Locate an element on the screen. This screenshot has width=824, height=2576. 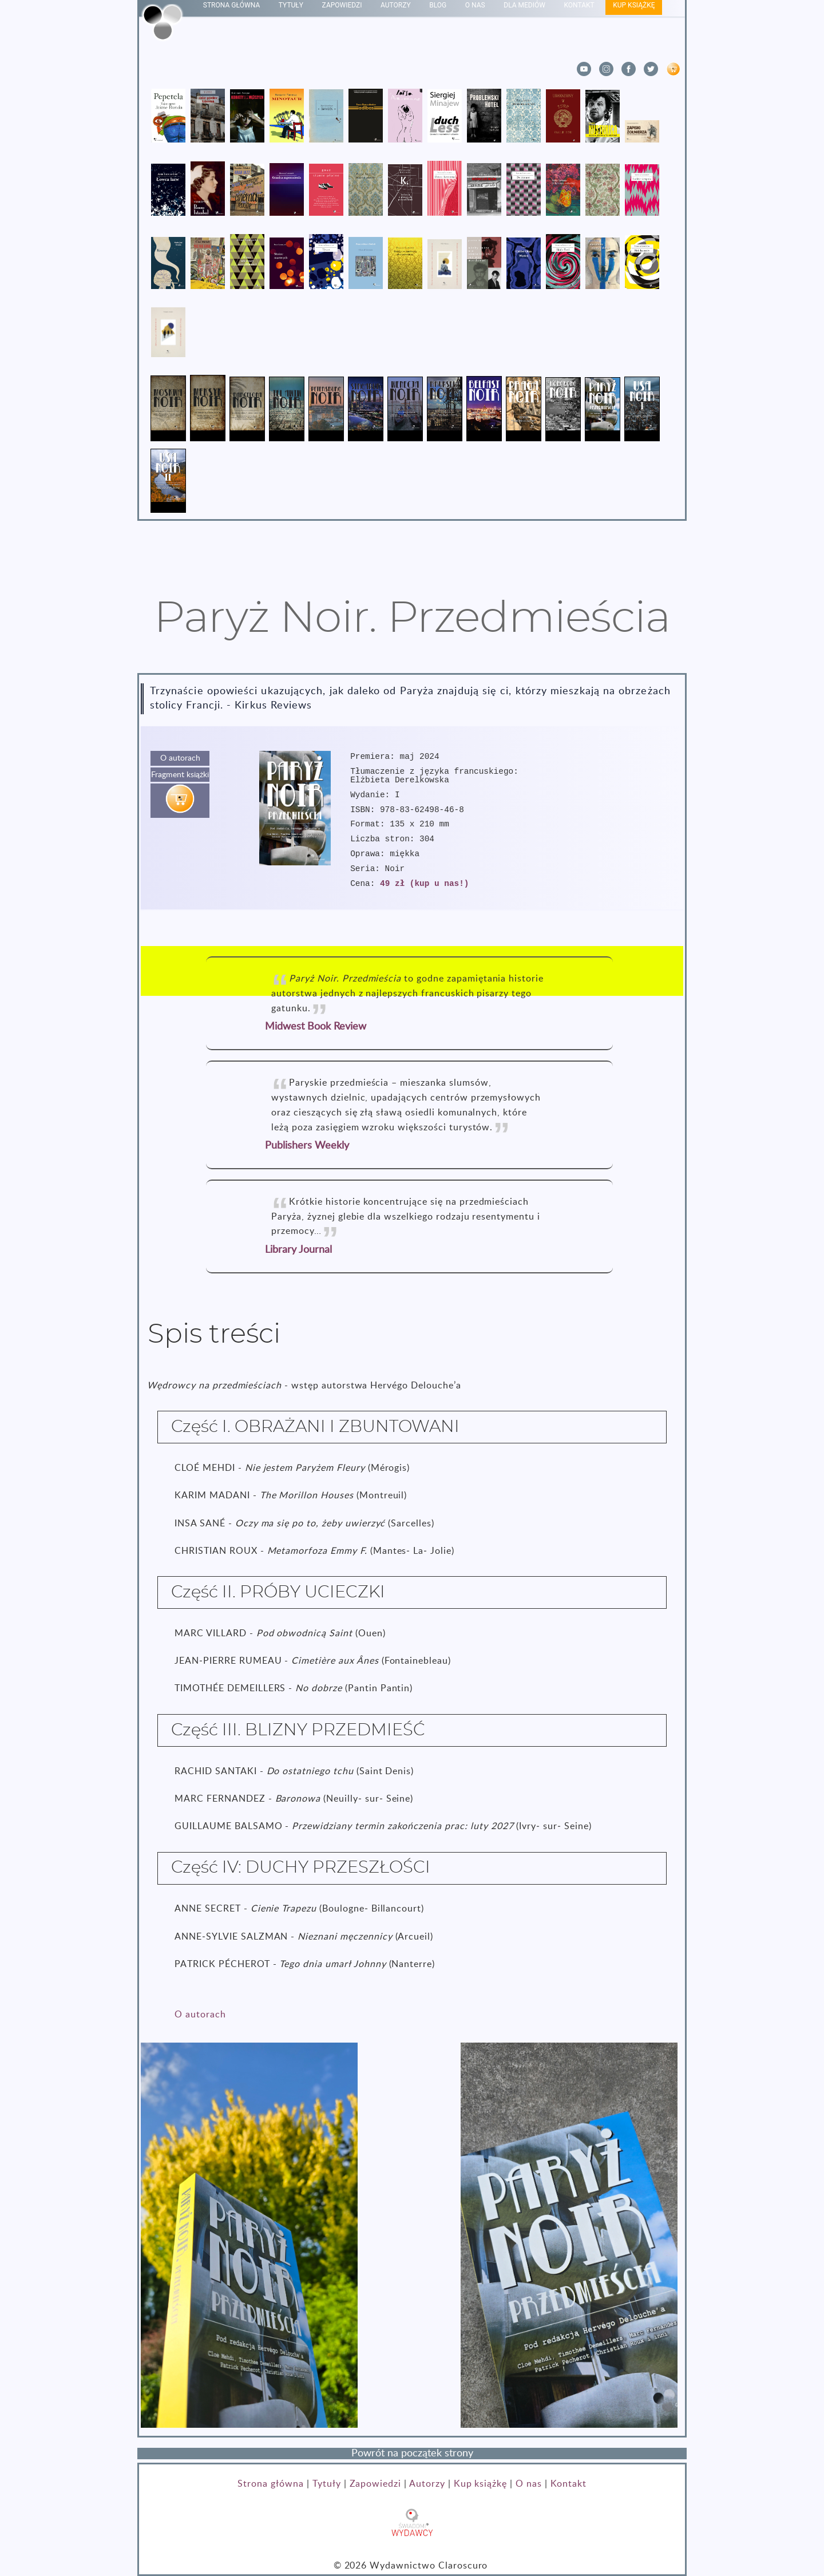
Powrót na początek strony is located at coordinates (412, 2453).